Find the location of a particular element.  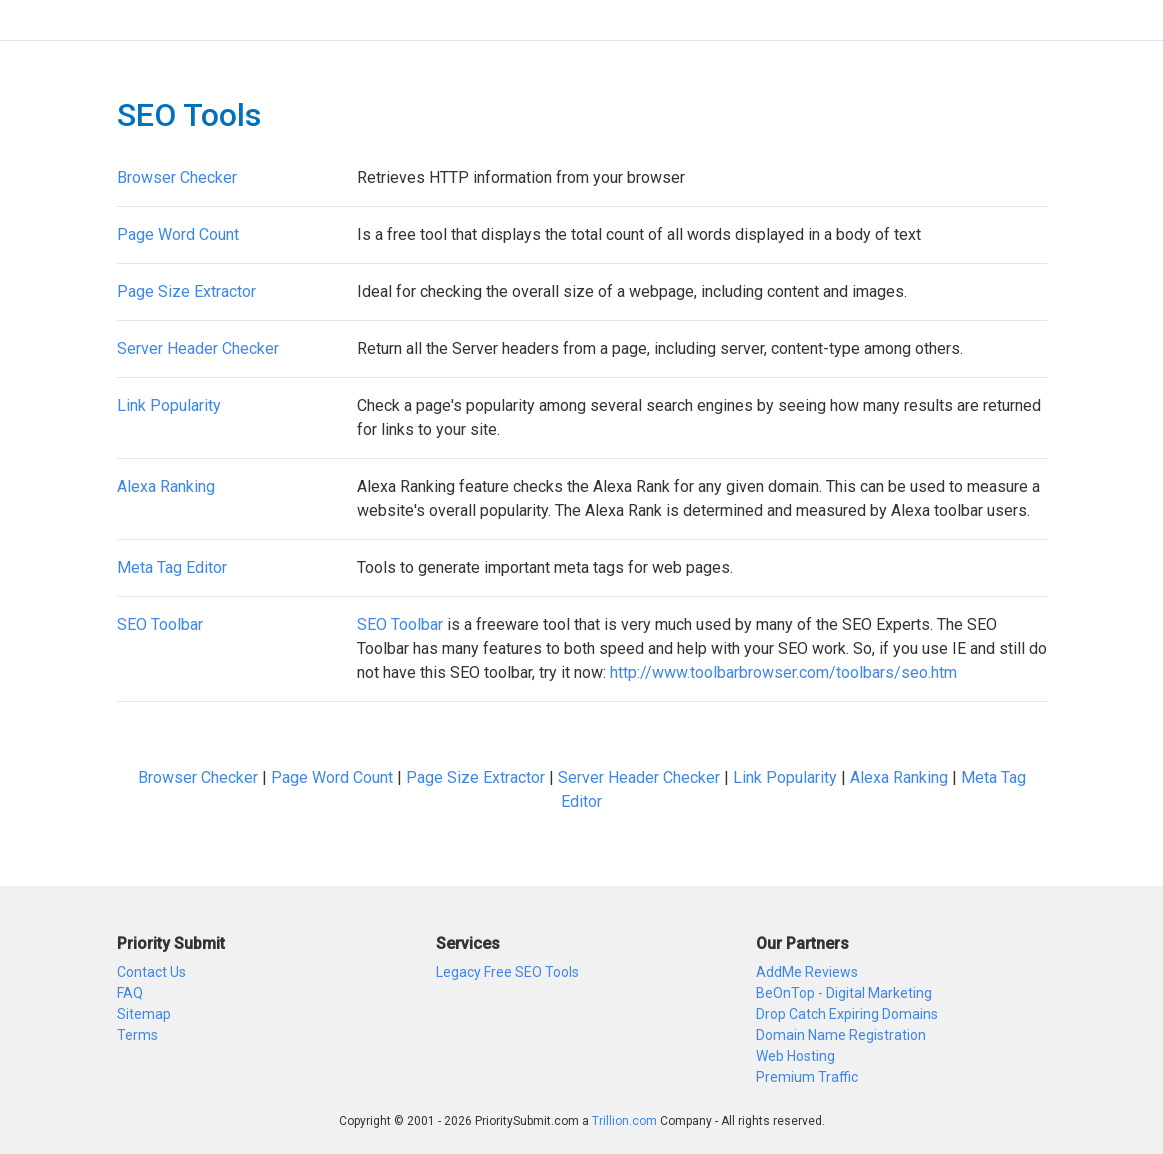

Link Popularity is located at coordinates (169, 405).